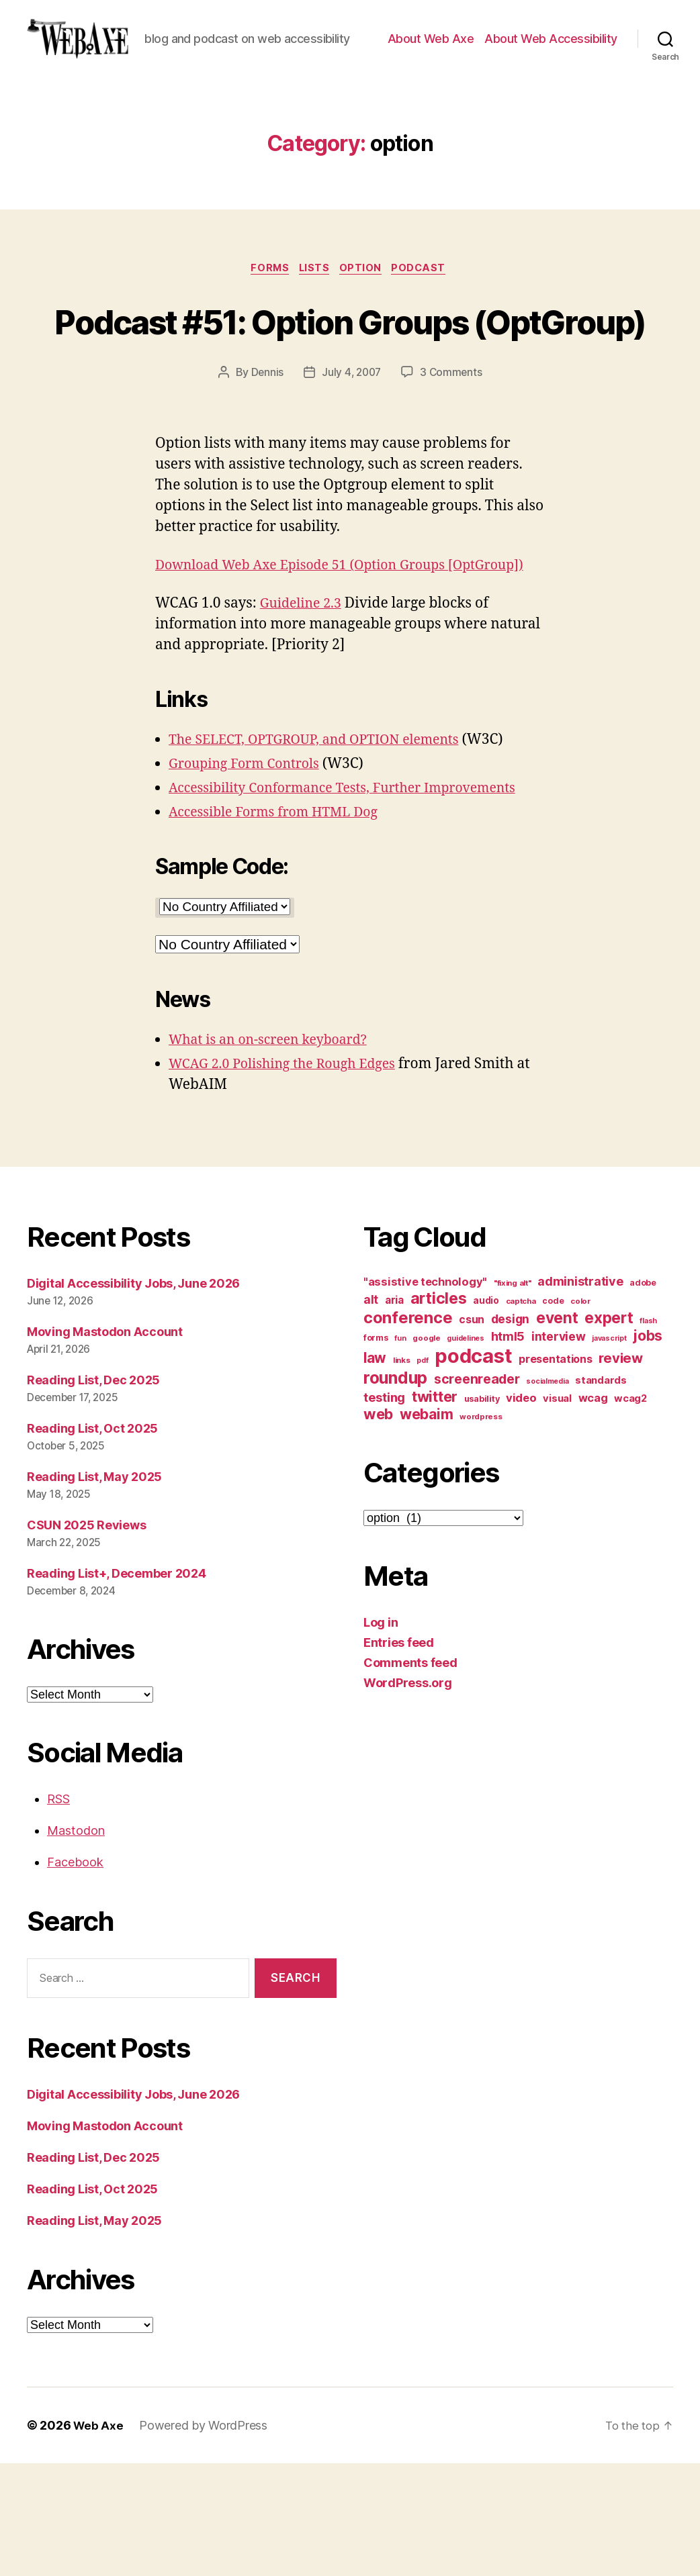 Image resolution: width=700 pixels, height=2576 pixels. Describe the element at coordinates (438, 1411) in the screenshot. I see `articles [articles (49 items)]` at that location.